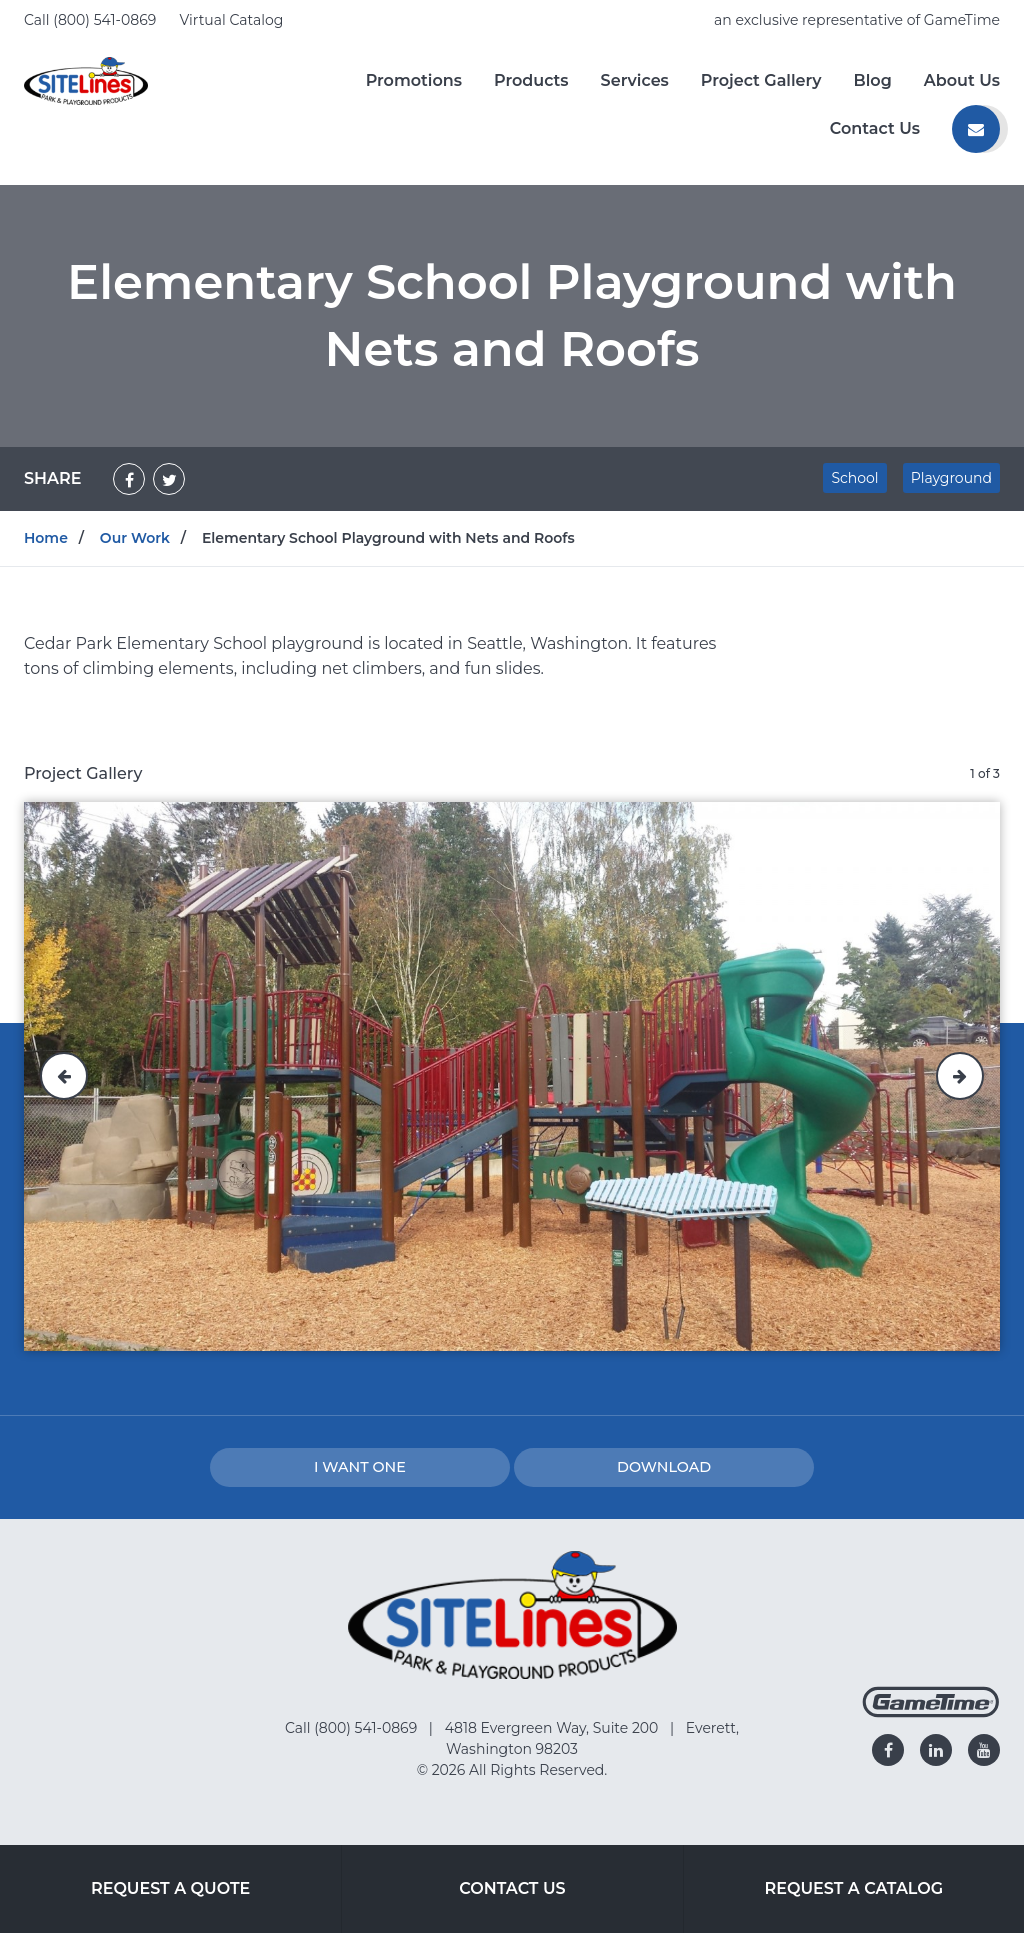 The width and height of the screenshot is (1024, 1933). I want to click on Our Work [Go to: Our Work], so click(135, 538).